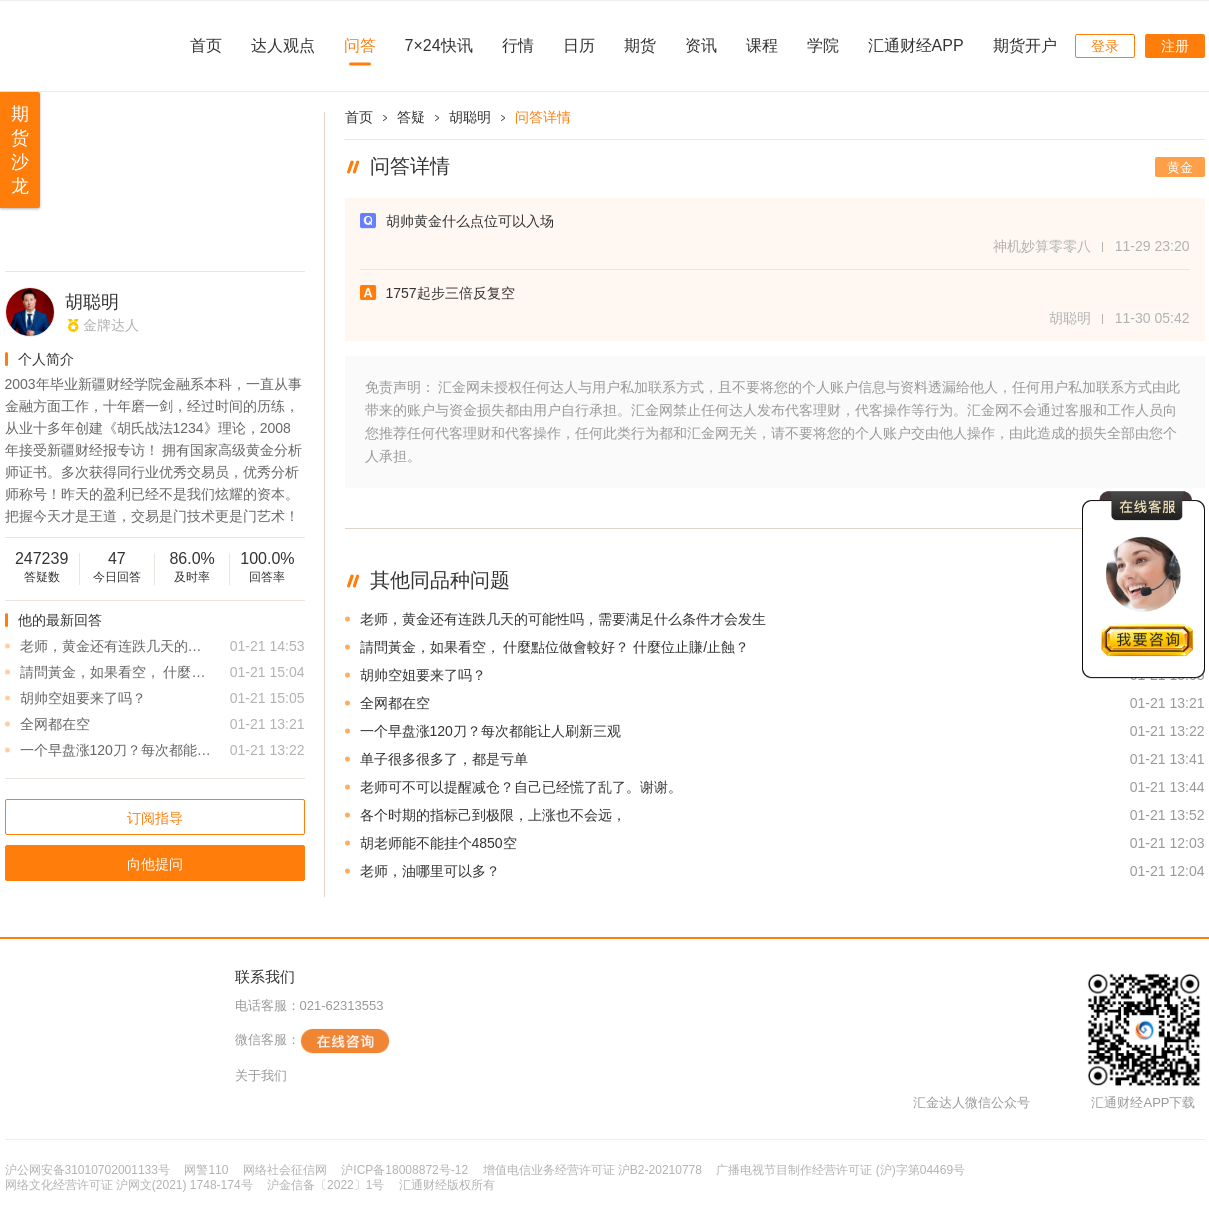 The width and height of the screenshot is (1209, 1224). What do you see at coordinates (640, 45) in the screenshot?
I see `期货` at bounding box center [640, 45].